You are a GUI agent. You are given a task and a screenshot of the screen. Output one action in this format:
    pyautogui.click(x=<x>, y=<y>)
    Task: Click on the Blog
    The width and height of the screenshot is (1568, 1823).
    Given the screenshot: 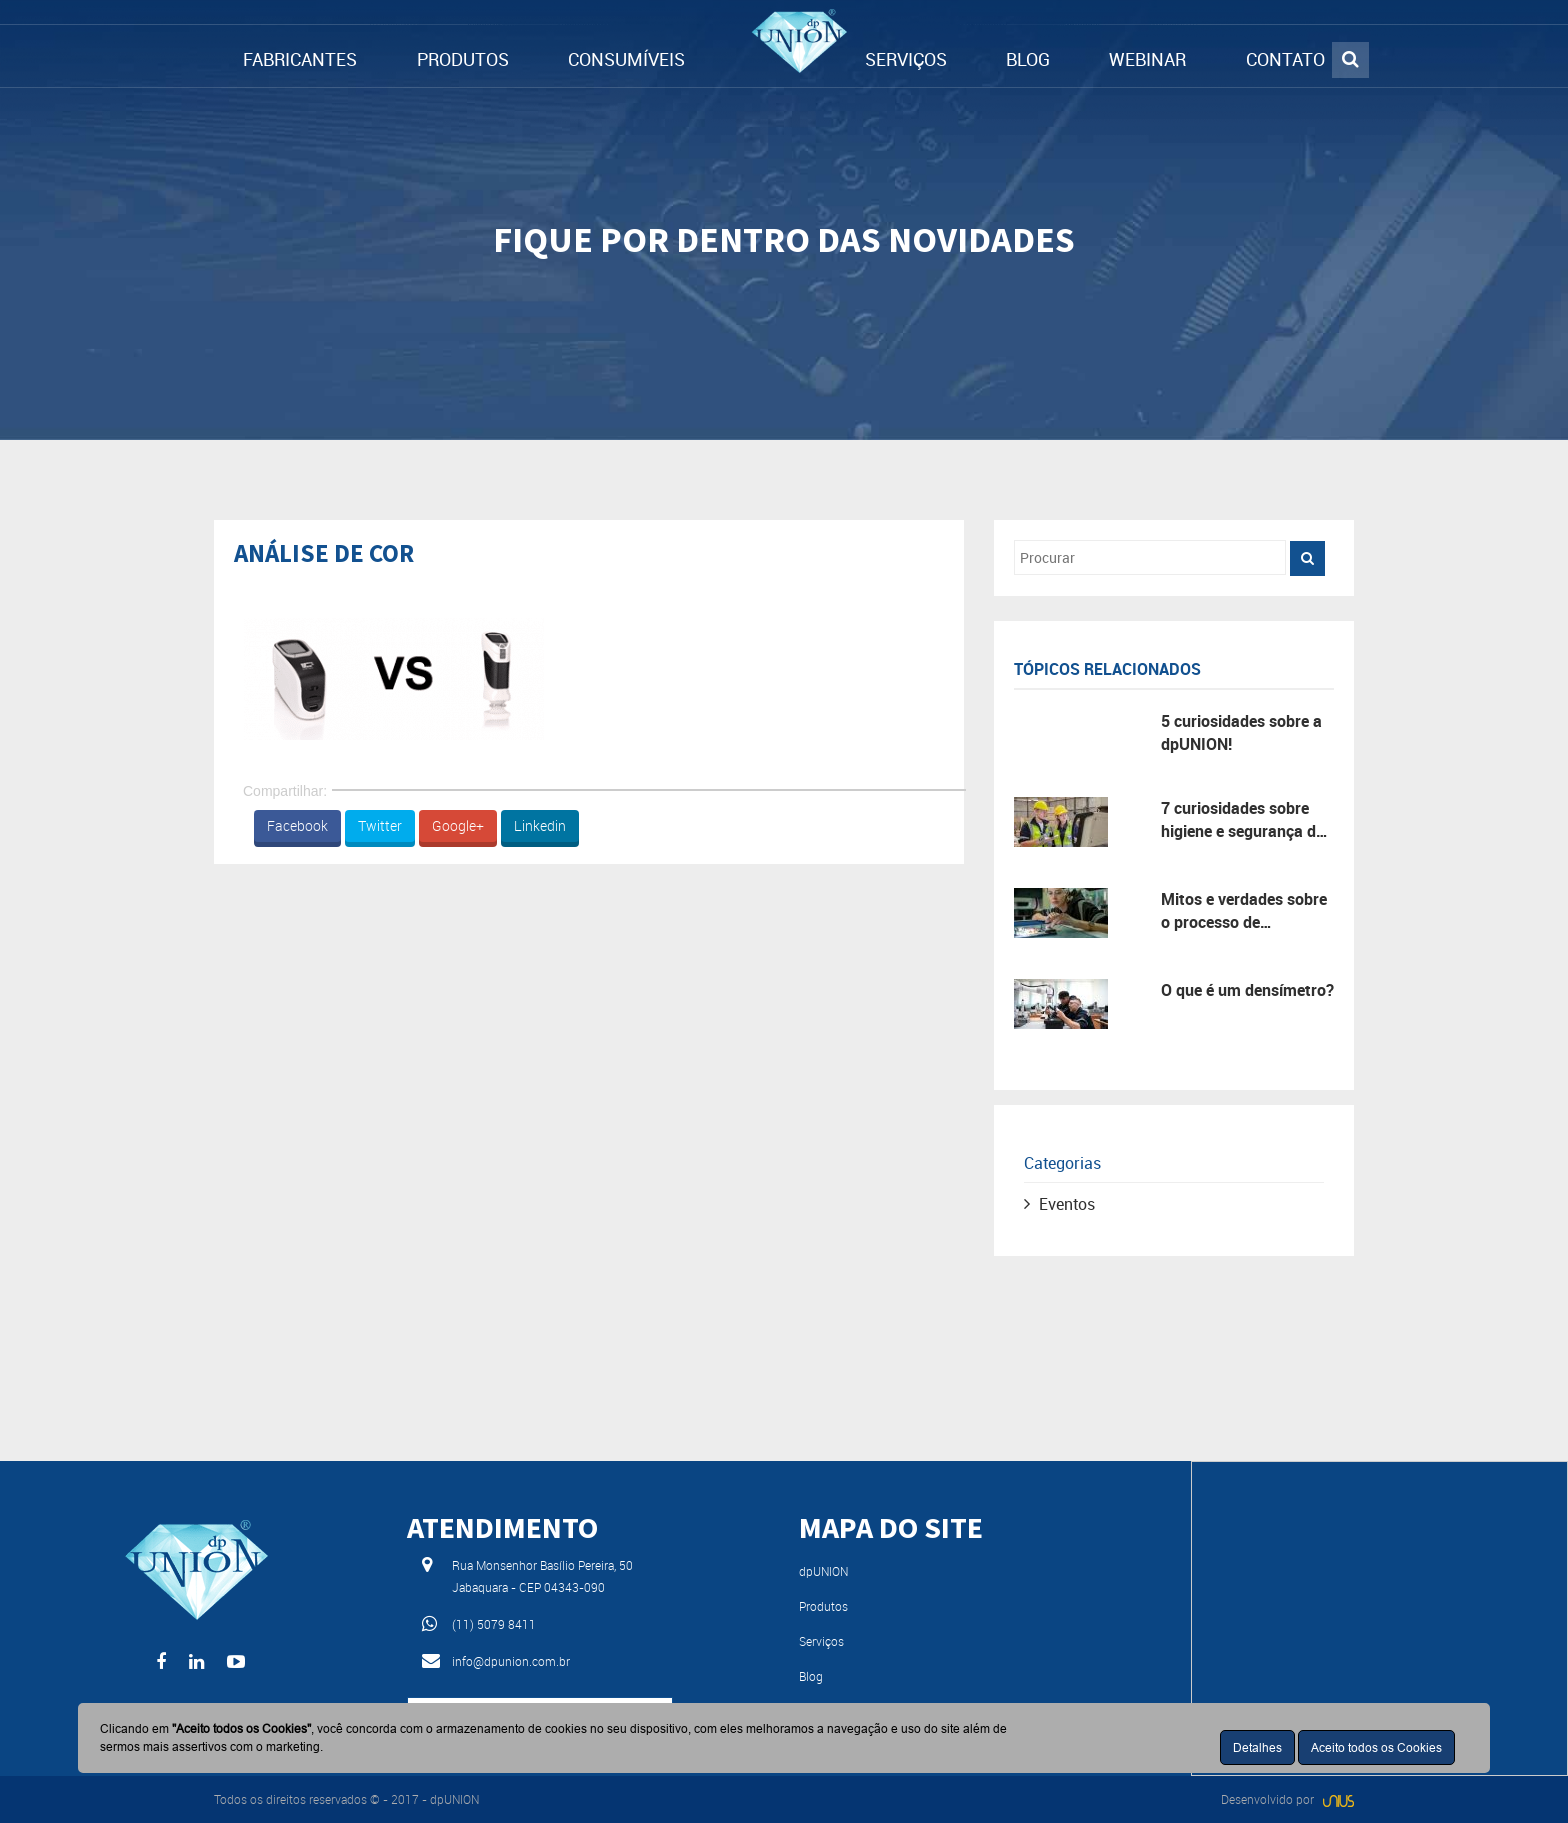 What is the action you would take?
    pyautogui.click(x=811, y=1676)
    